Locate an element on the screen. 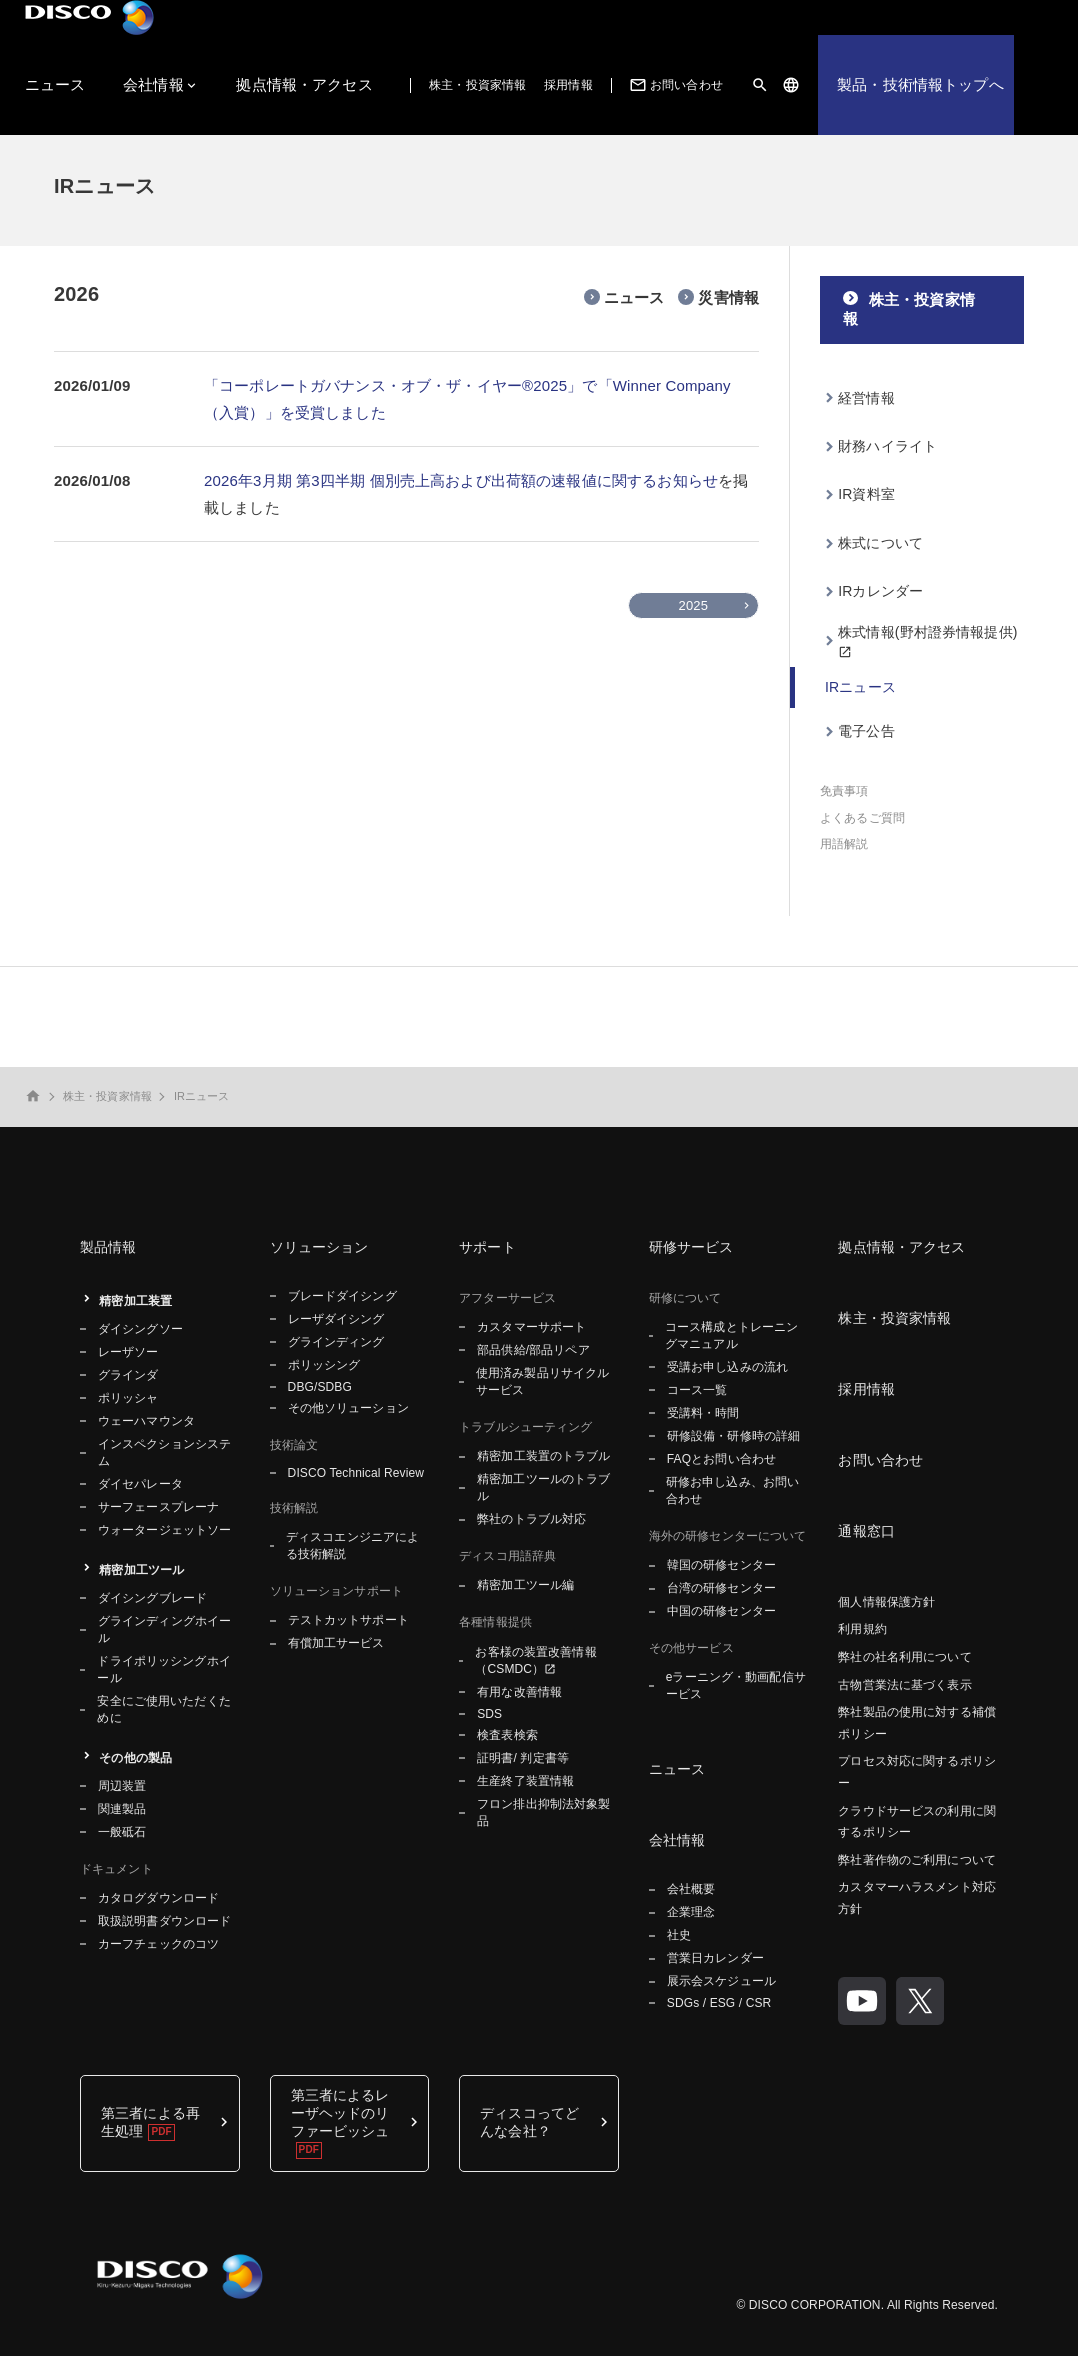 The height and width of the screenshot is (2356, 1078). DBG/SDBG is located at coordinates (320, 1387).